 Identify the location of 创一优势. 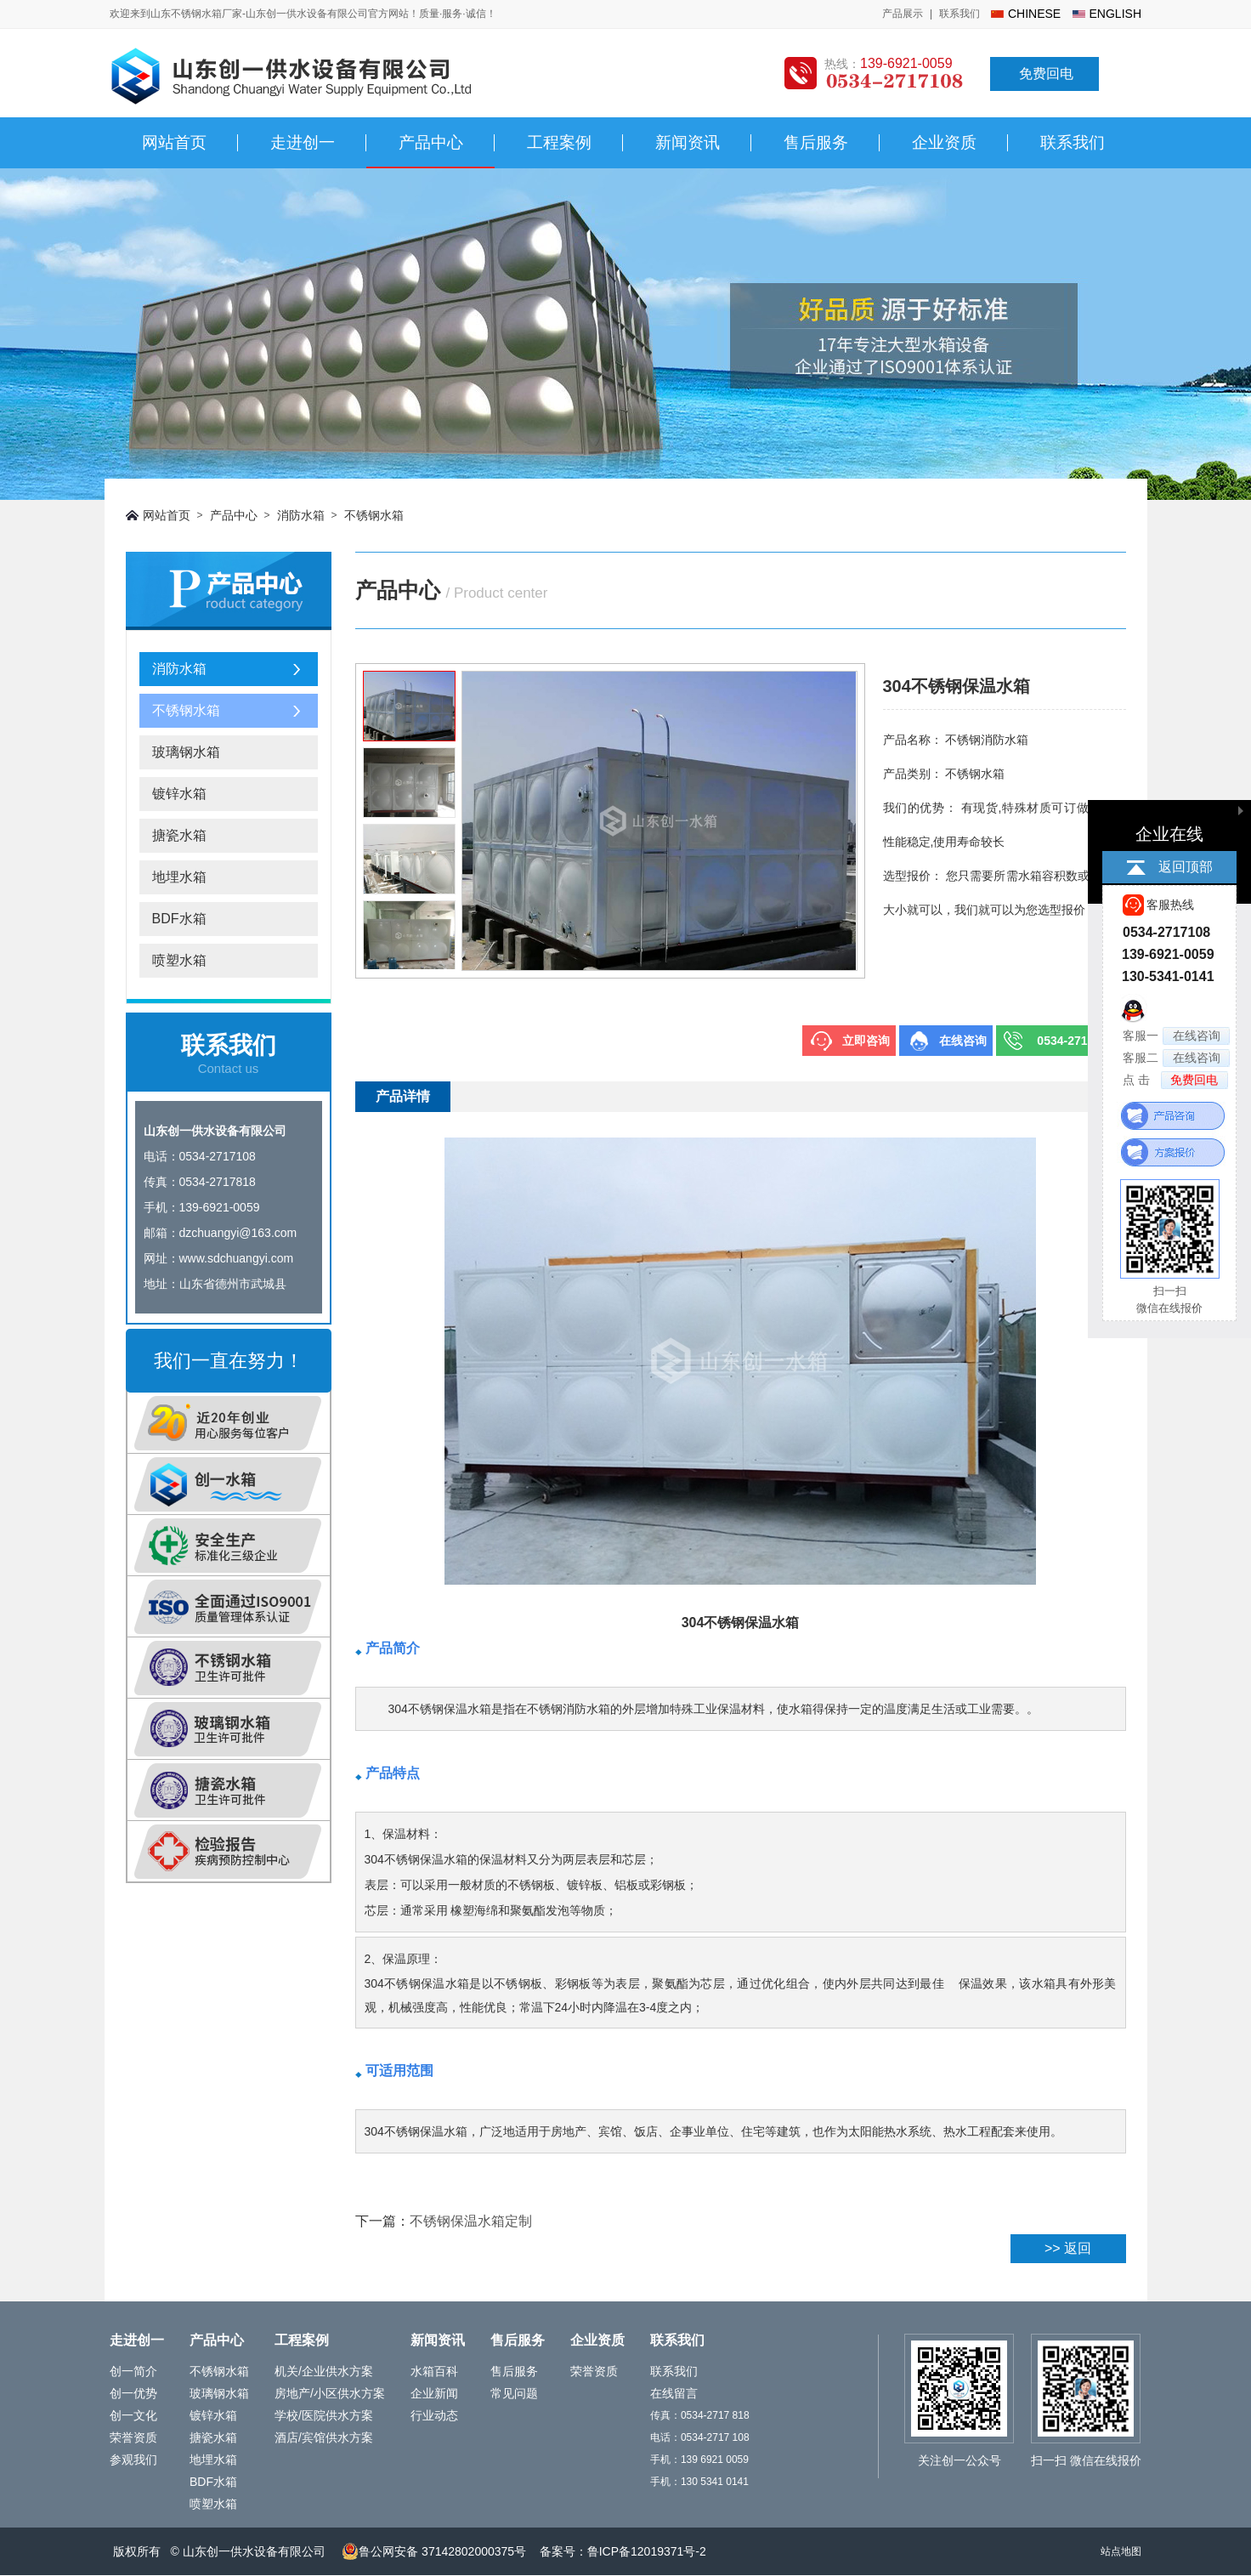
(133, 2393).